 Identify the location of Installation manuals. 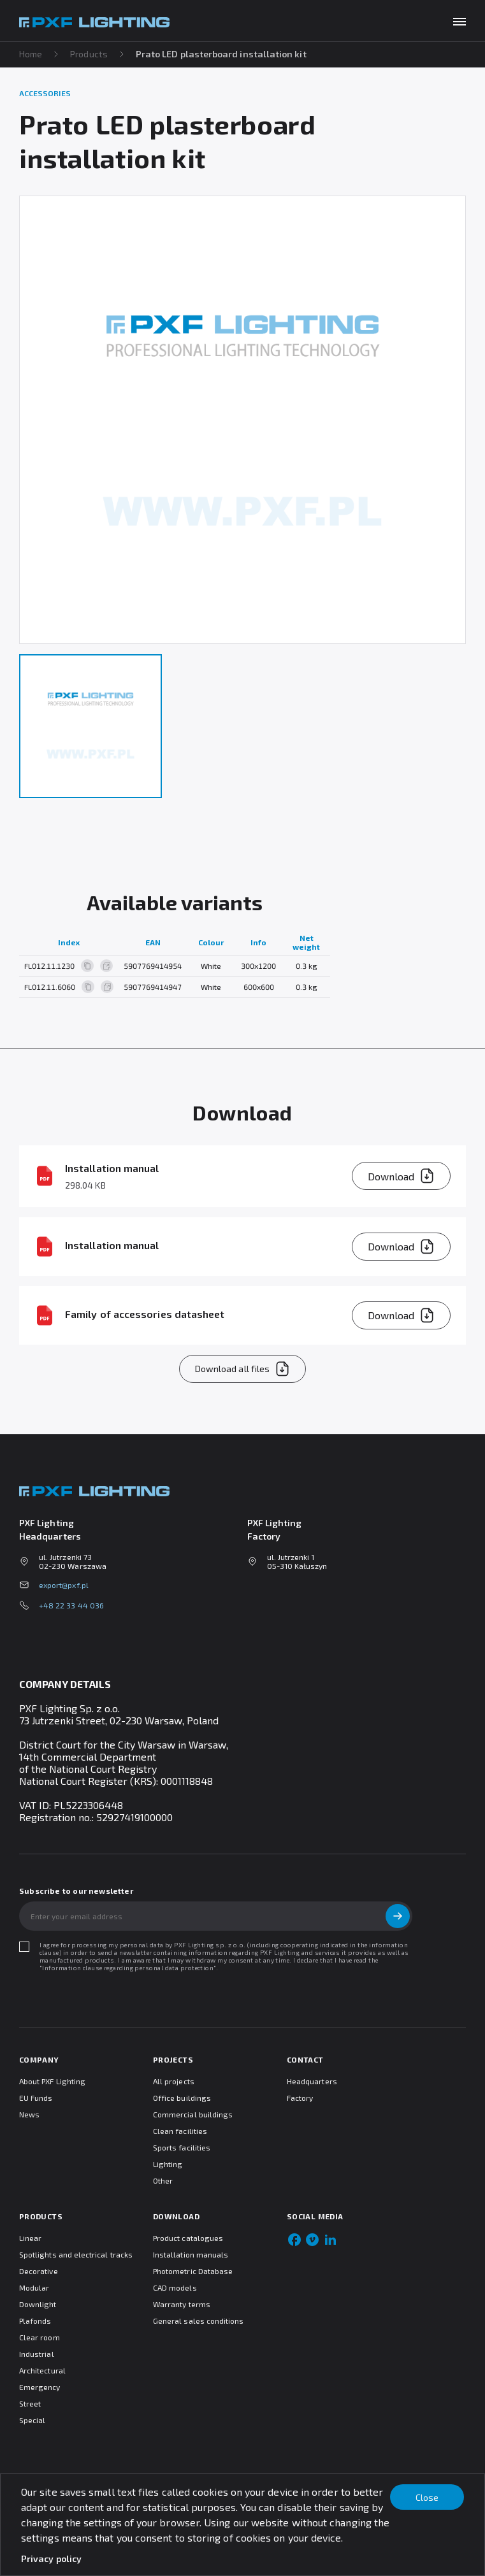
(190, 2254).